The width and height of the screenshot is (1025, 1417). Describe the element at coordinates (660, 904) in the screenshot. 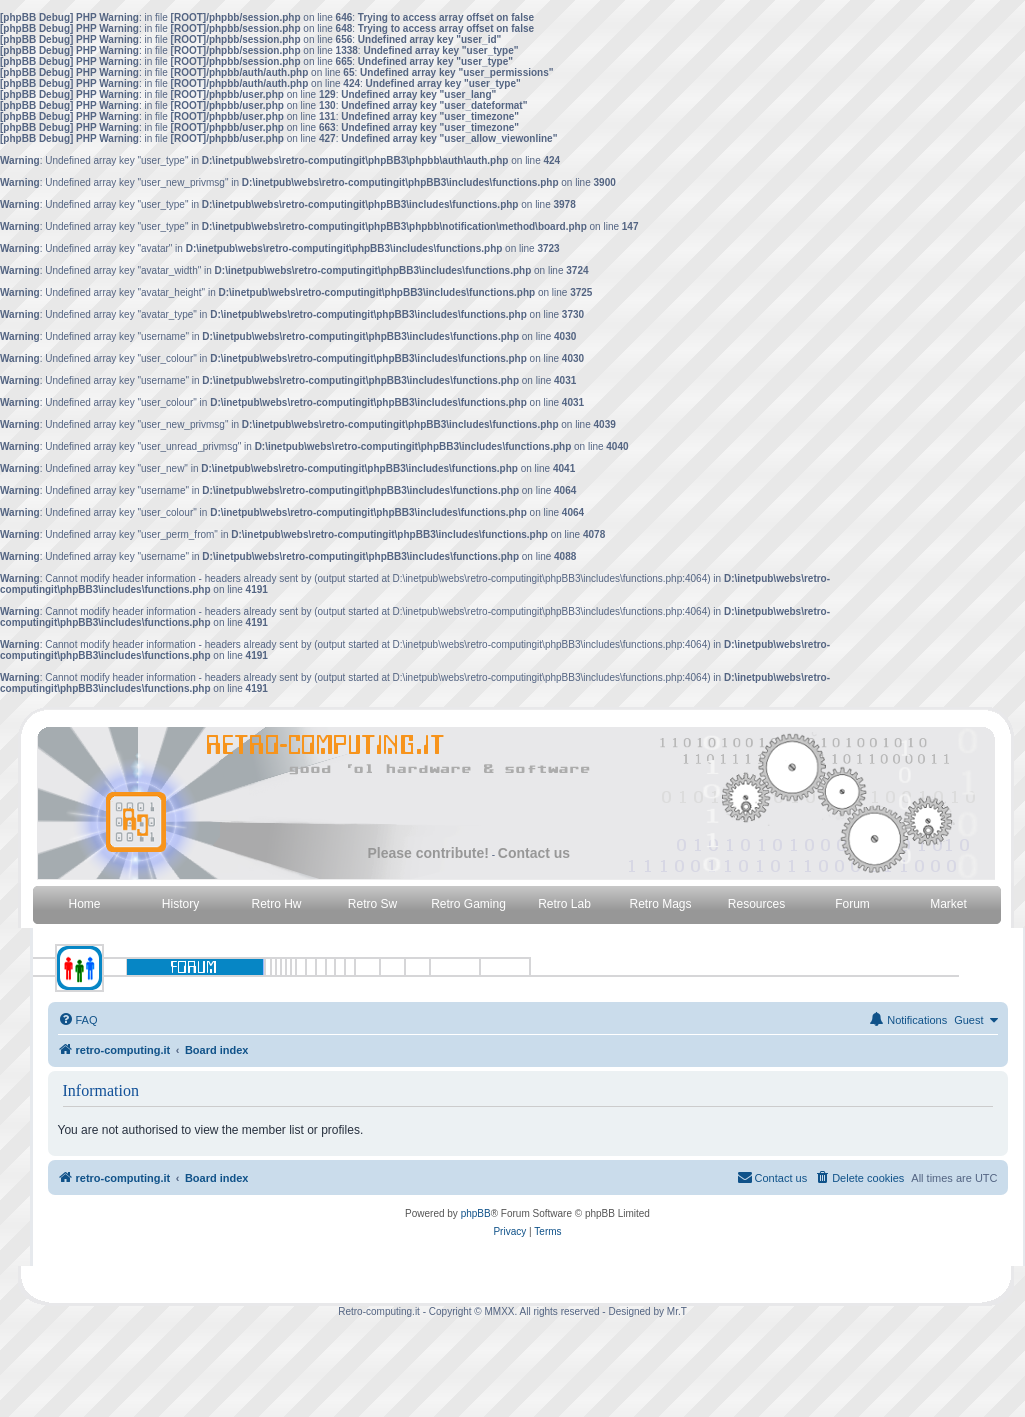

I see `Retro Mags` at that location.